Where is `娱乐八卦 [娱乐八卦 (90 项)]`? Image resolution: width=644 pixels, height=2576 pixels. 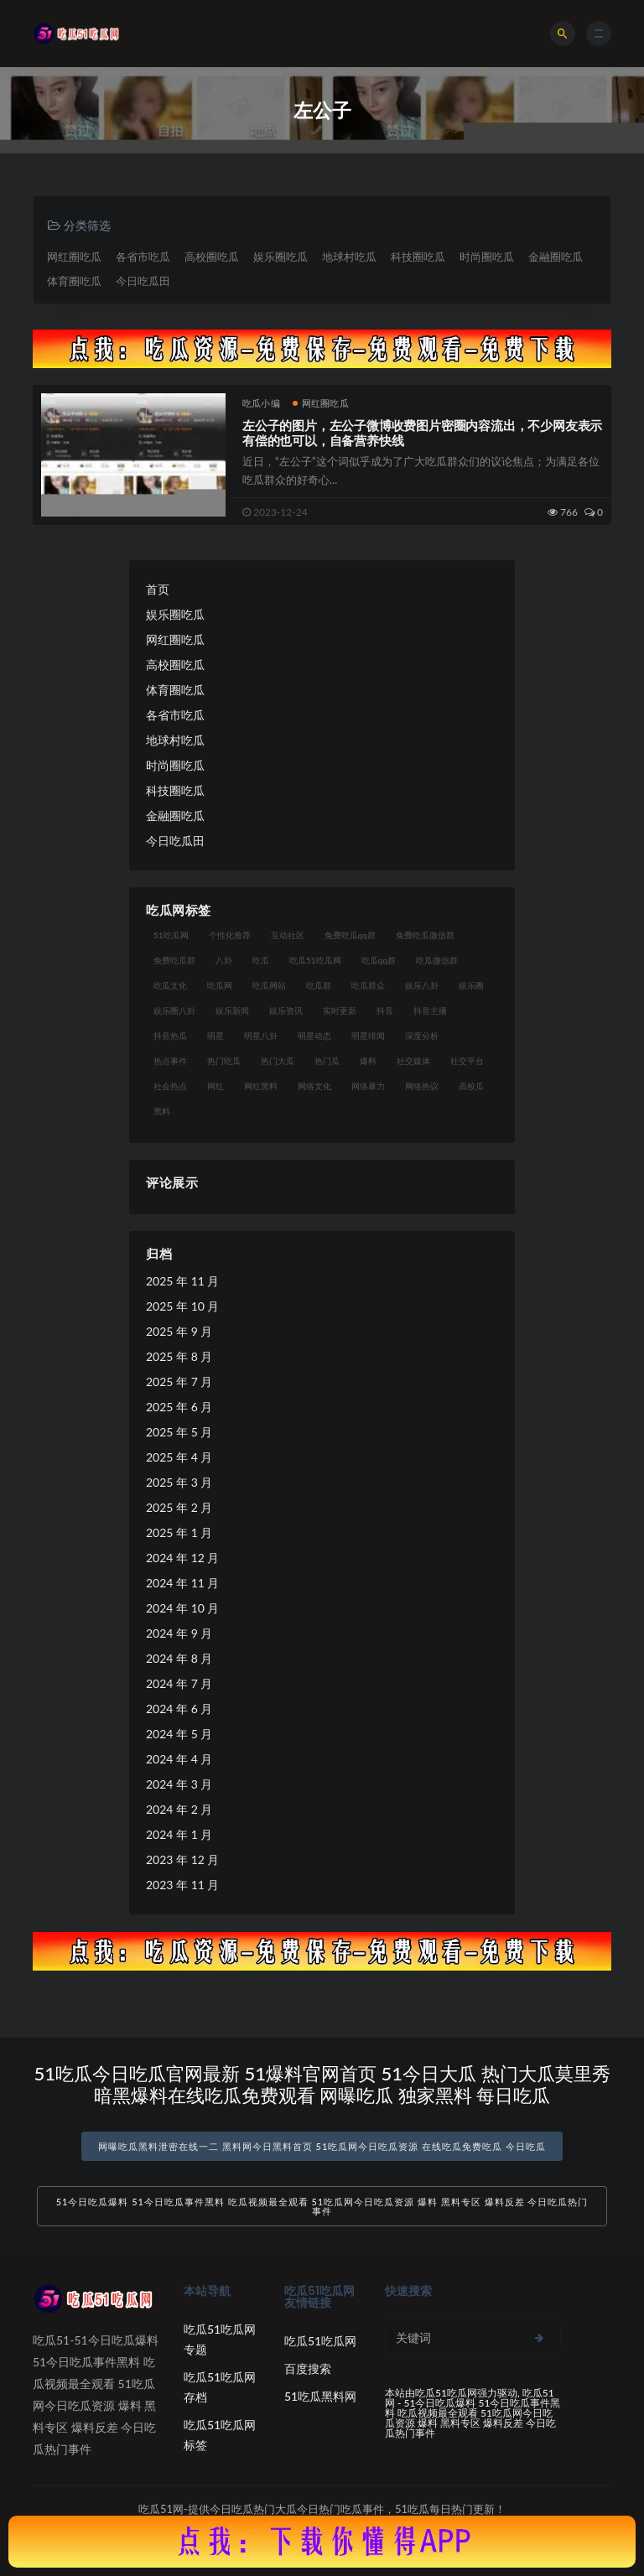 娱乐八卦 [娱乐八卦 (90 项)] is located at coordinates (422, 985).